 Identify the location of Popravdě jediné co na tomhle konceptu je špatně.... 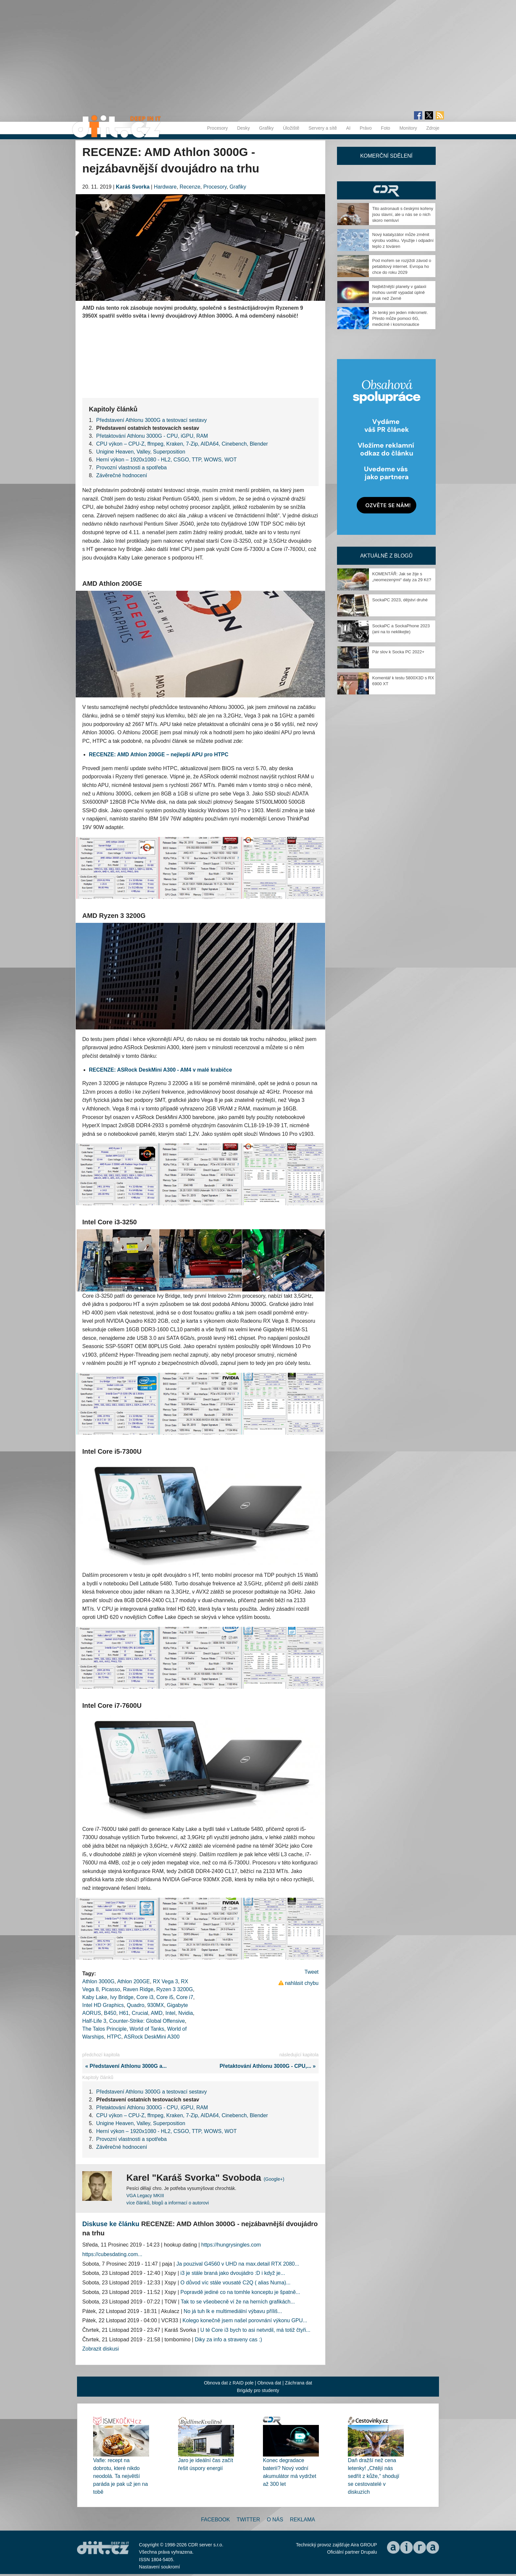
(240, 2292).